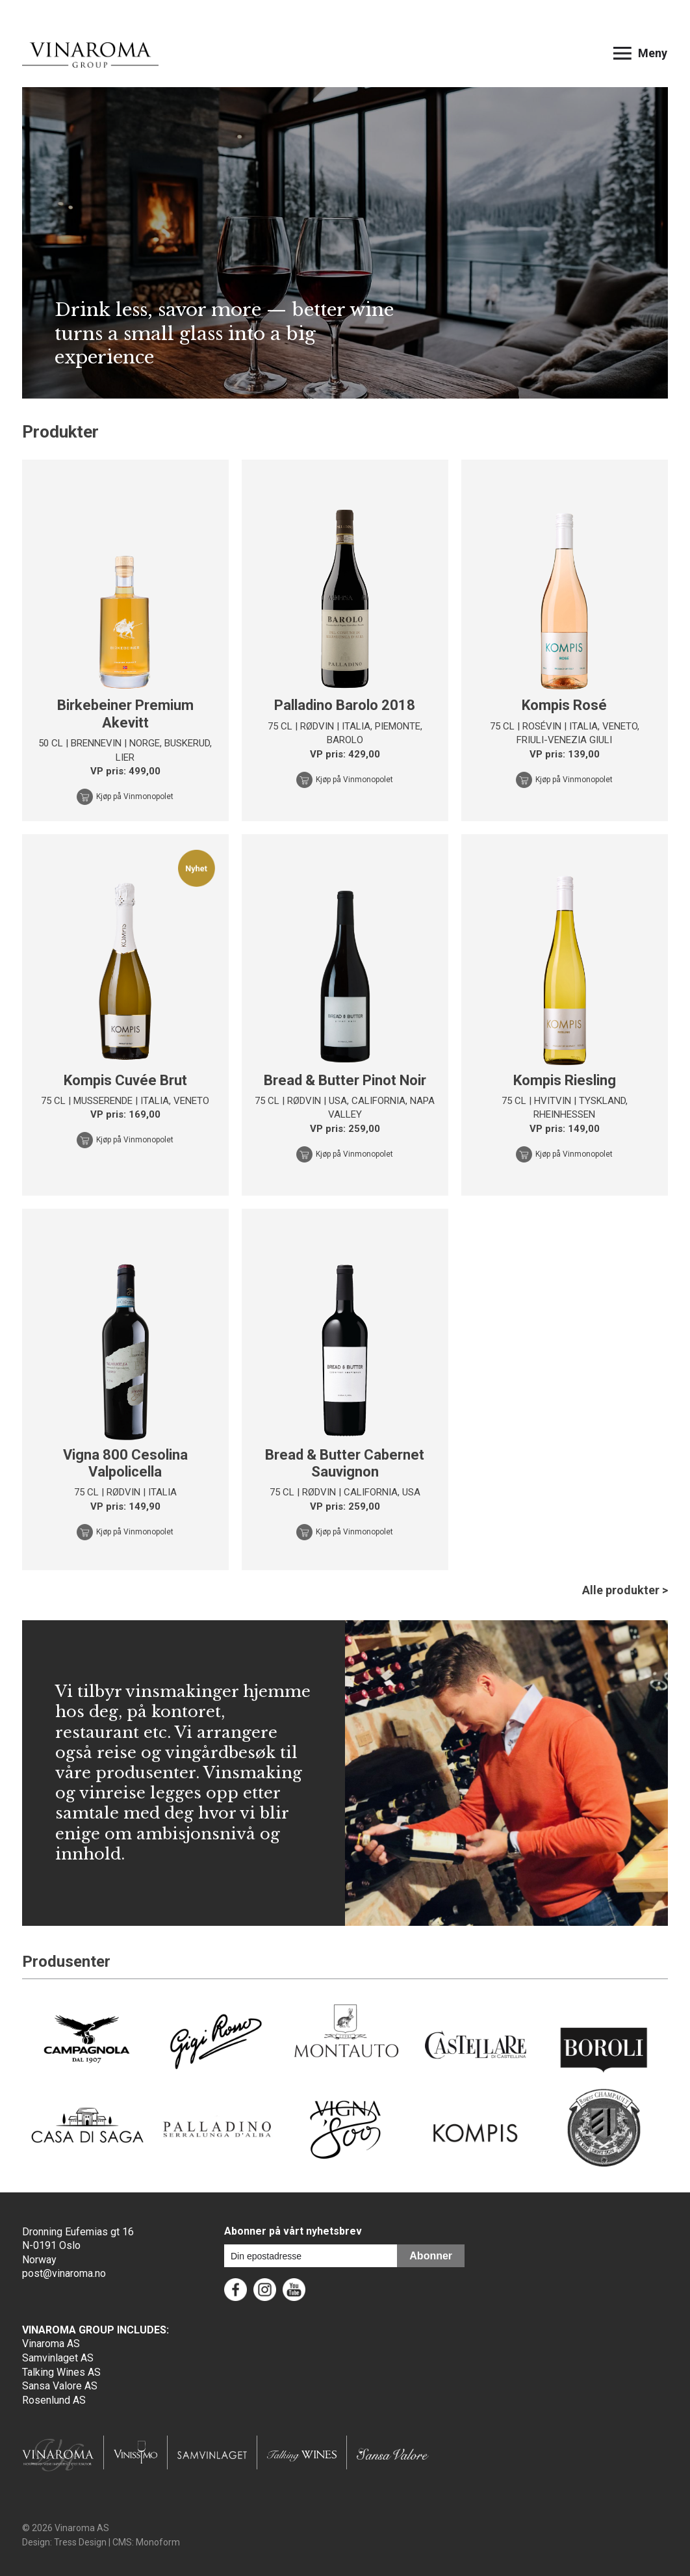 This screenshot has height=2576, width=690. What do you see at coordinates (625, 1590) in the screenshot?
I see `Alle produkter >` at bounding box center [625, 1590].